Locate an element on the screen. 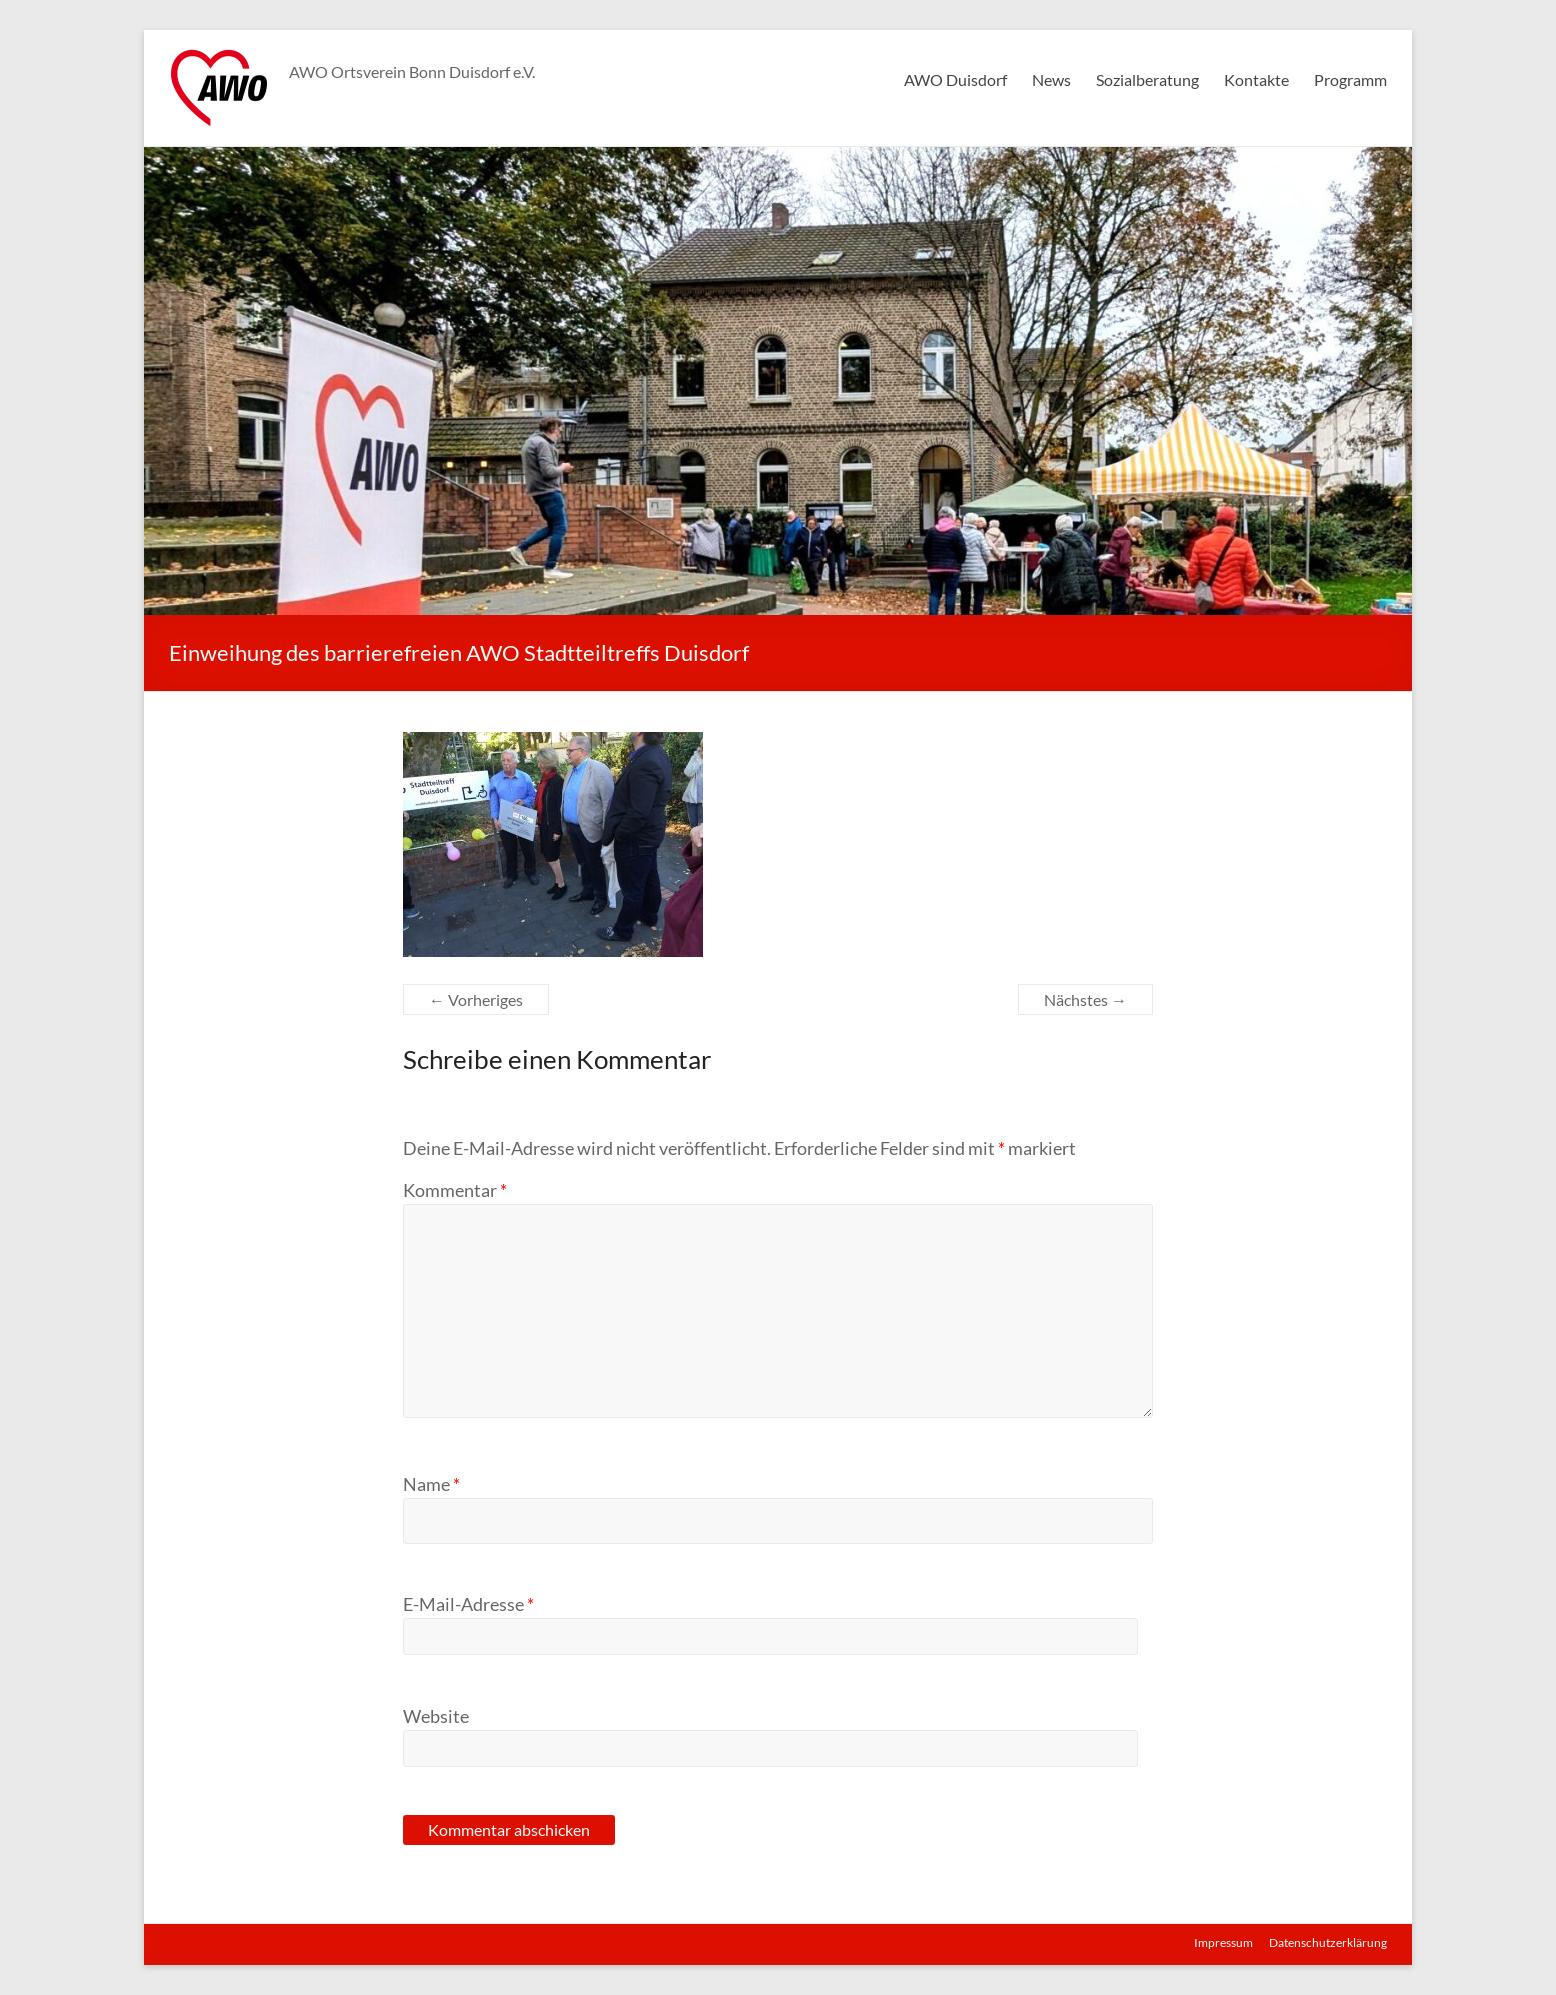  News is located at coordinates (1051, 79).